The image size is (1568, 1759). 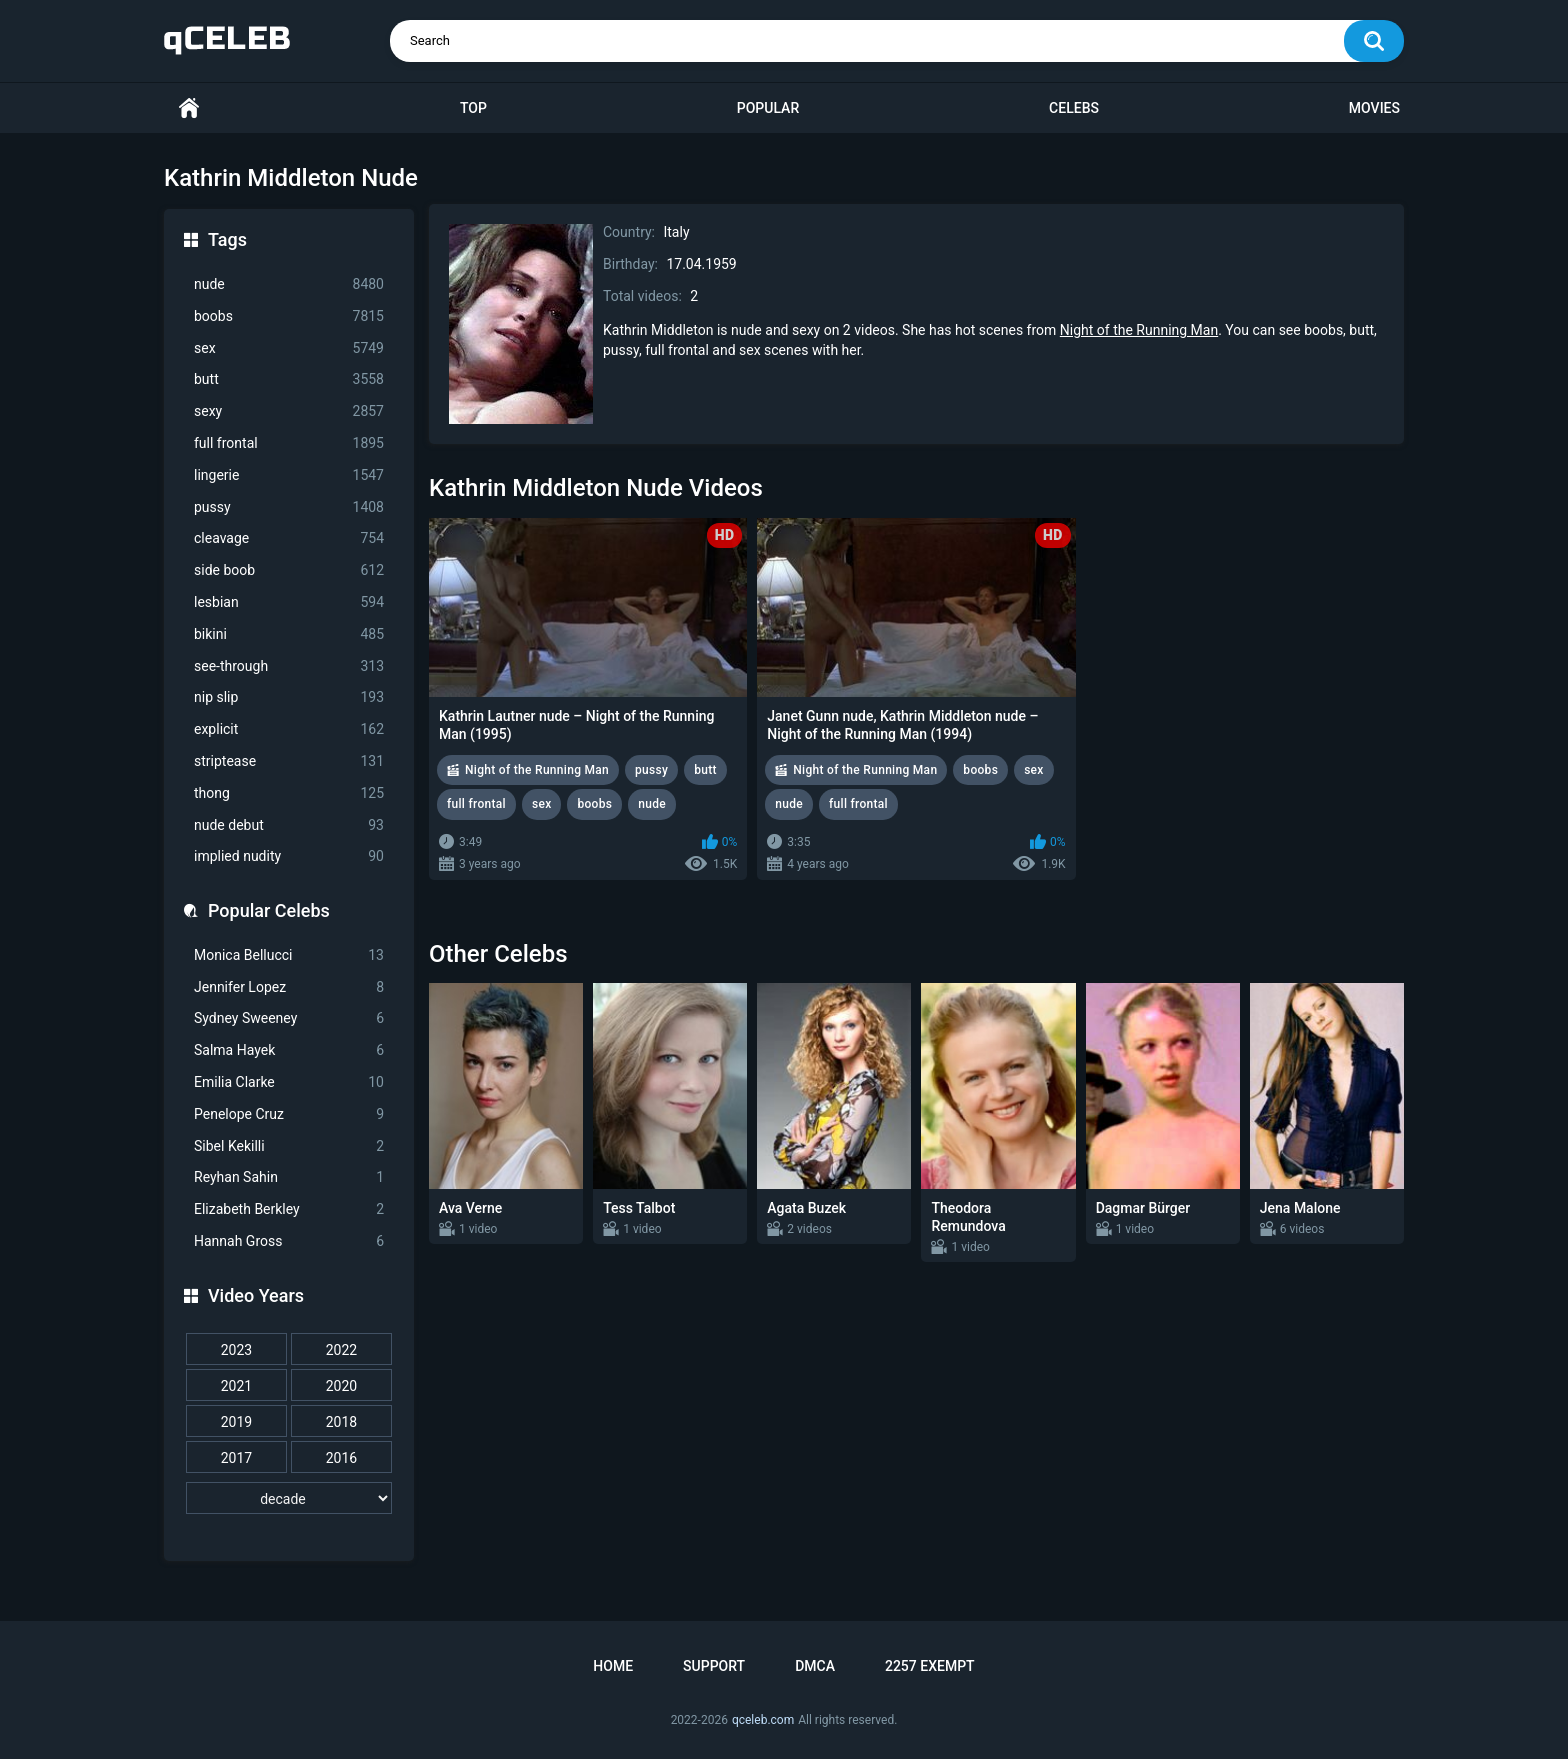 What do you see at coordinates (768, 108) in the screenshot?
I see `Popular` at bounding box center [768, 108].